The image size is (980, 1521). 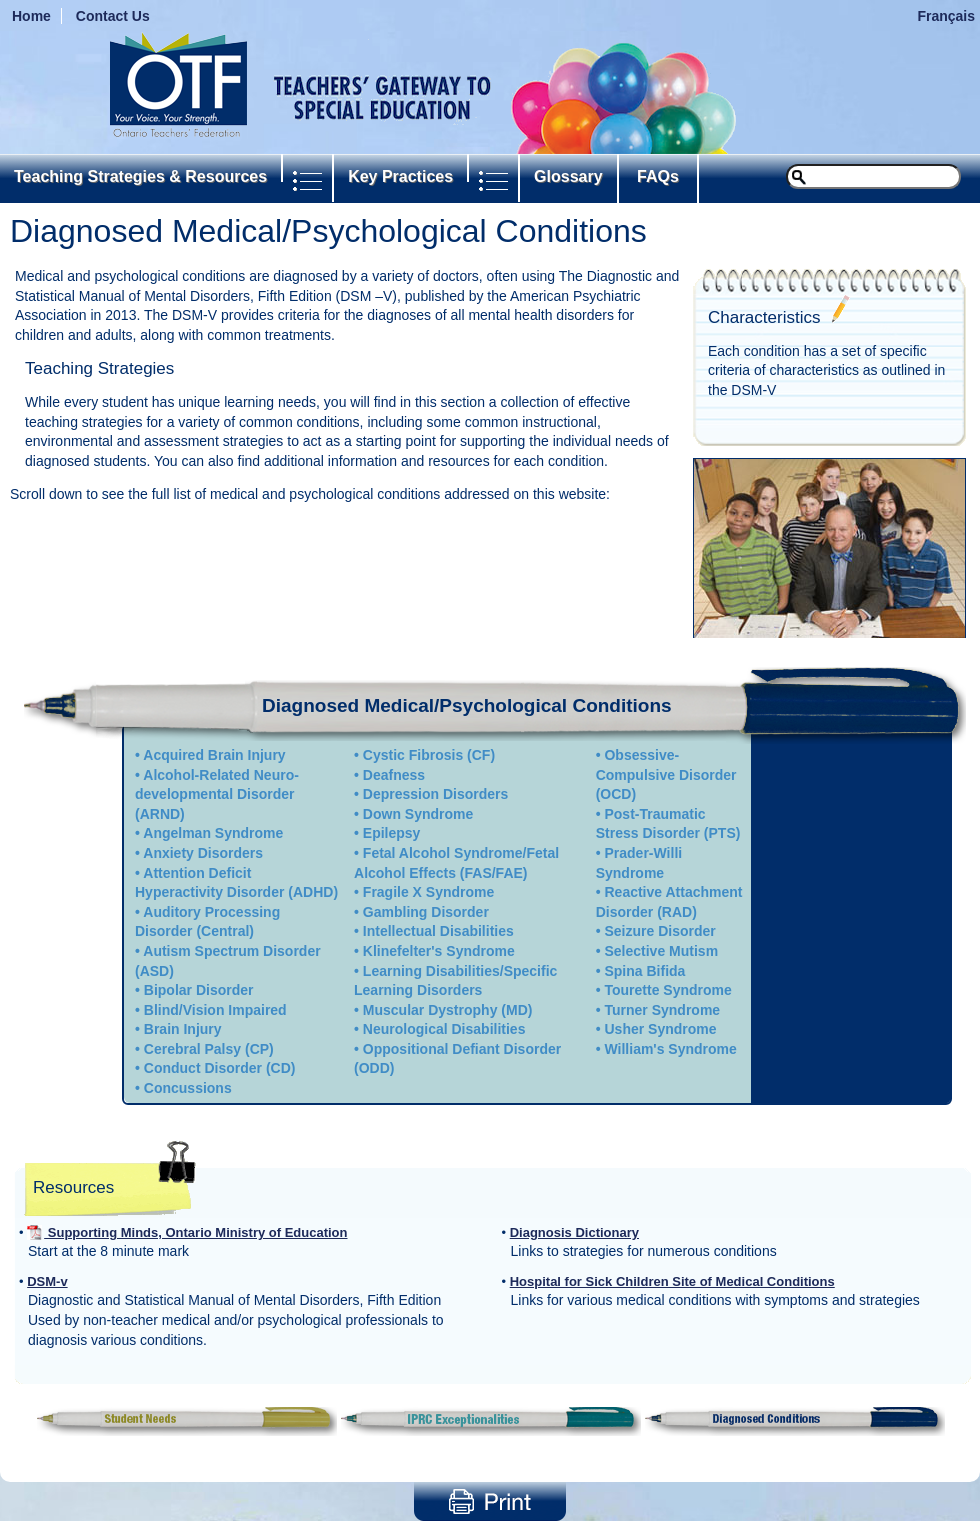 What do you see at coordinates (658, 176) in the screenshot?
I see `FAQs` at bounding box center [658, 176].